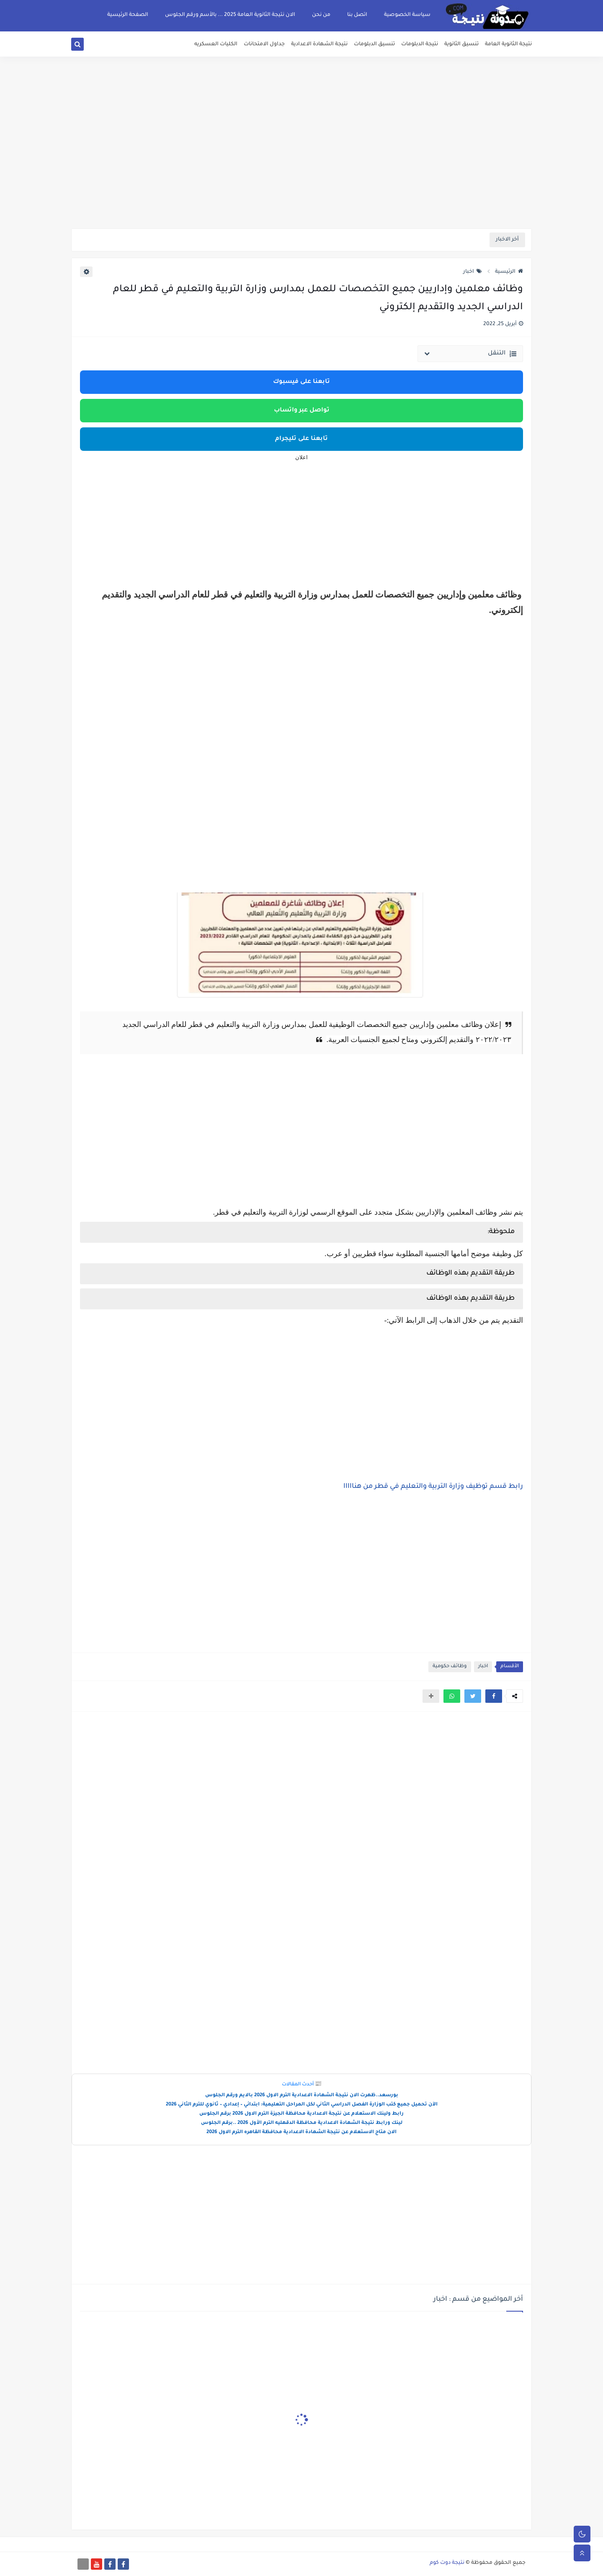 The width and height of the screenshot is (603, 2576). What do you see at coordinates (301, 2095) in the screenshot?
I see `بورسعد..ظهرت الان نتيجة الشهادة الاعدادية الترم الاول 2026 بالايم ورقم الجلوس` at bounding box center [301, 2095].